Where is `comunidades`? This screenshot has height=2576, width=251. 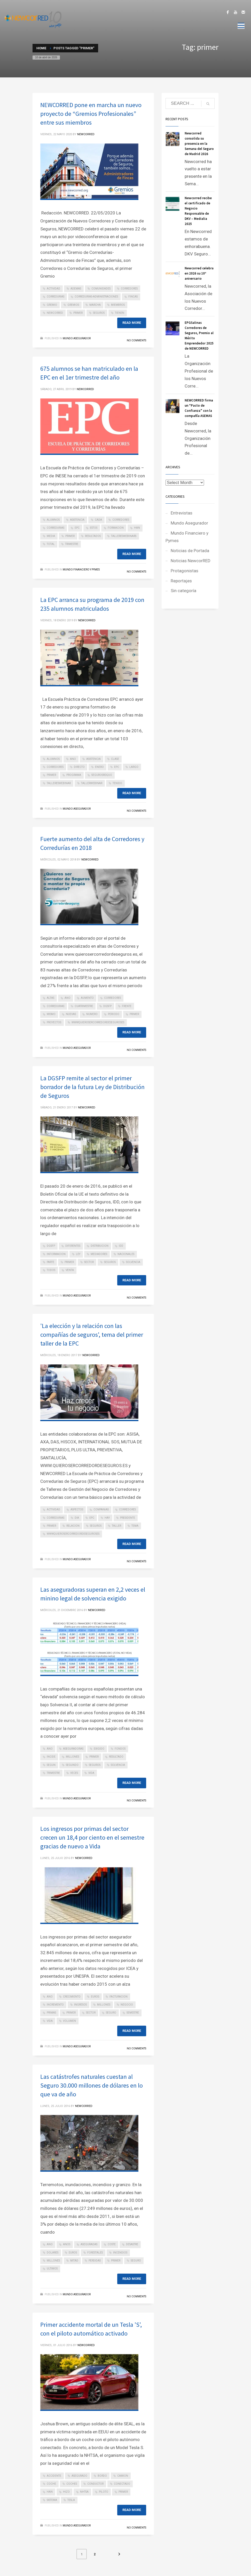
comunidades is located at coordinates (101, 288).